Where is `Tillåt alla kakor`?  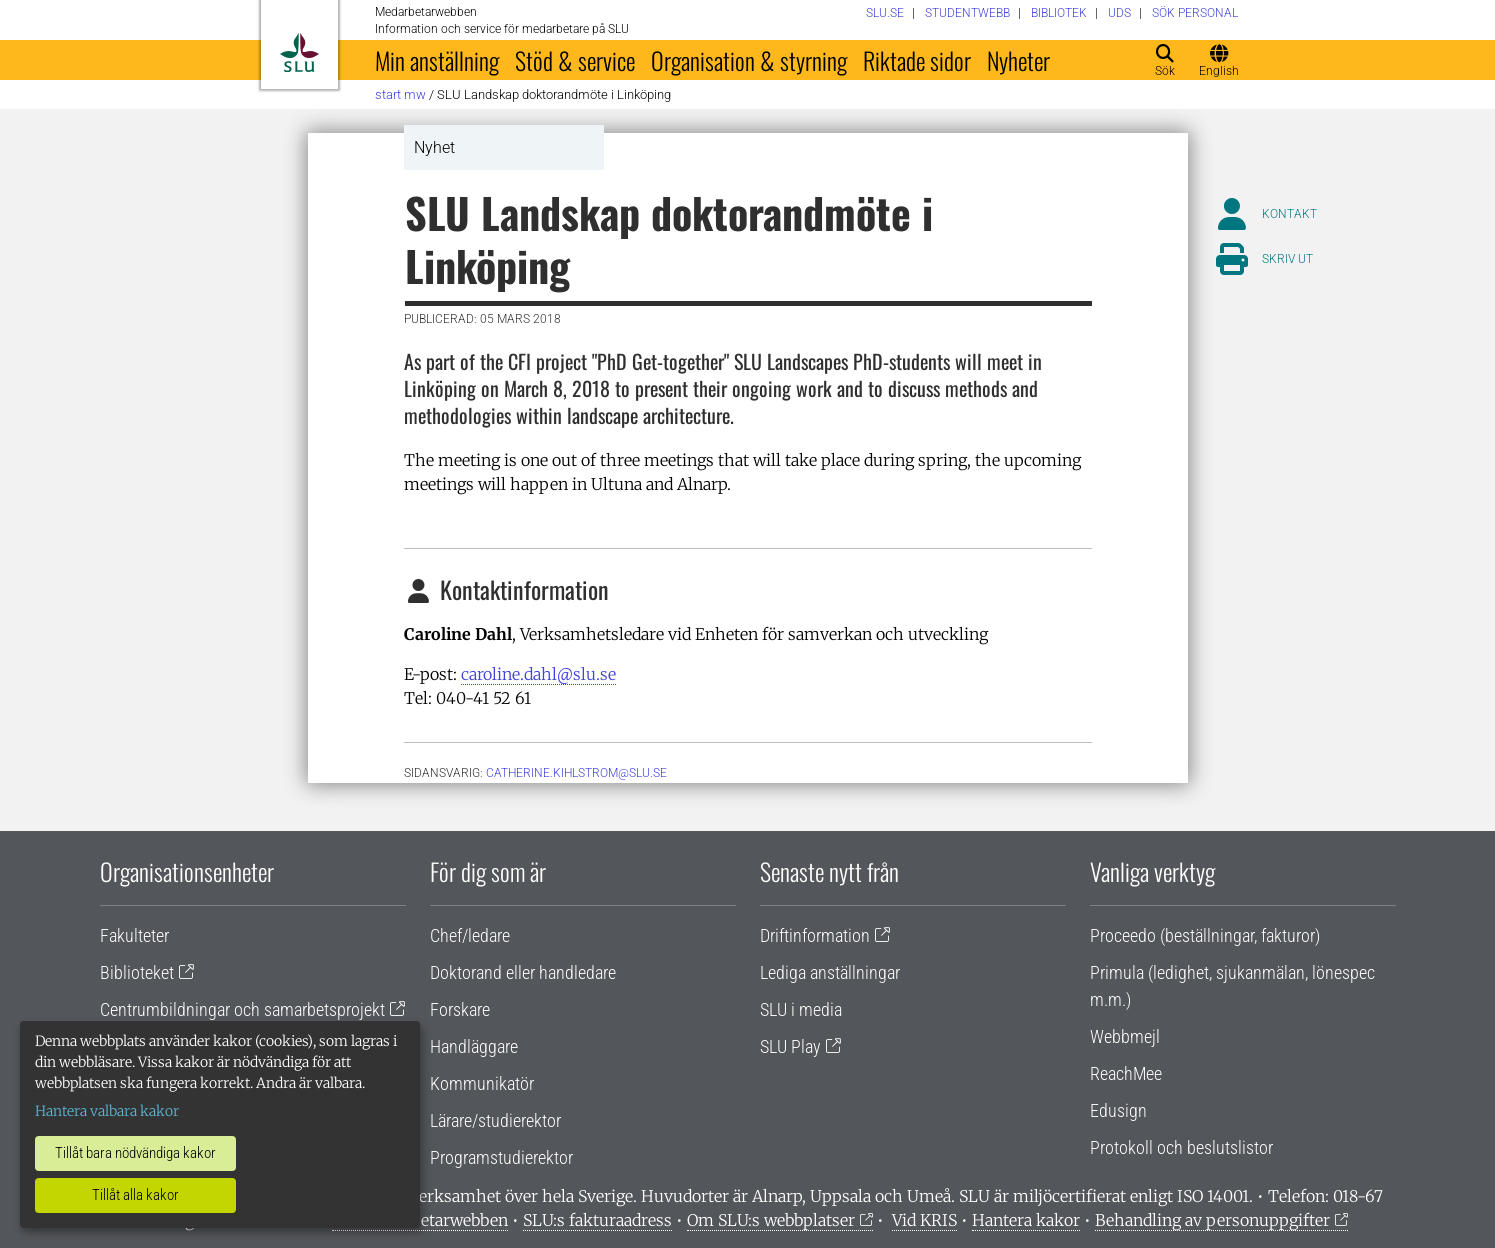
Tillåt alla kakor is located at coordinates (135, 1195).